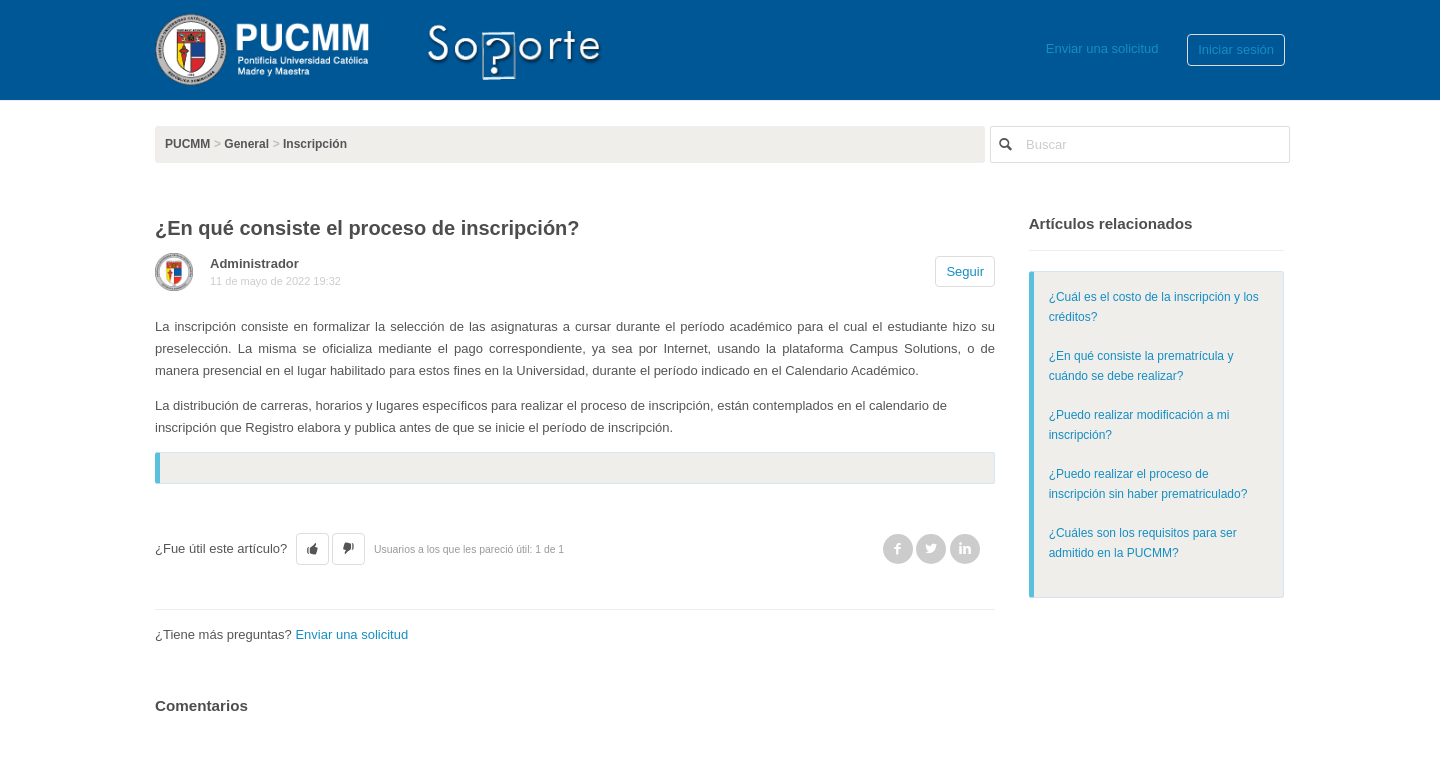  Describe the element at coordinates (246, 144) in the screenshot. I see `General` at that location.